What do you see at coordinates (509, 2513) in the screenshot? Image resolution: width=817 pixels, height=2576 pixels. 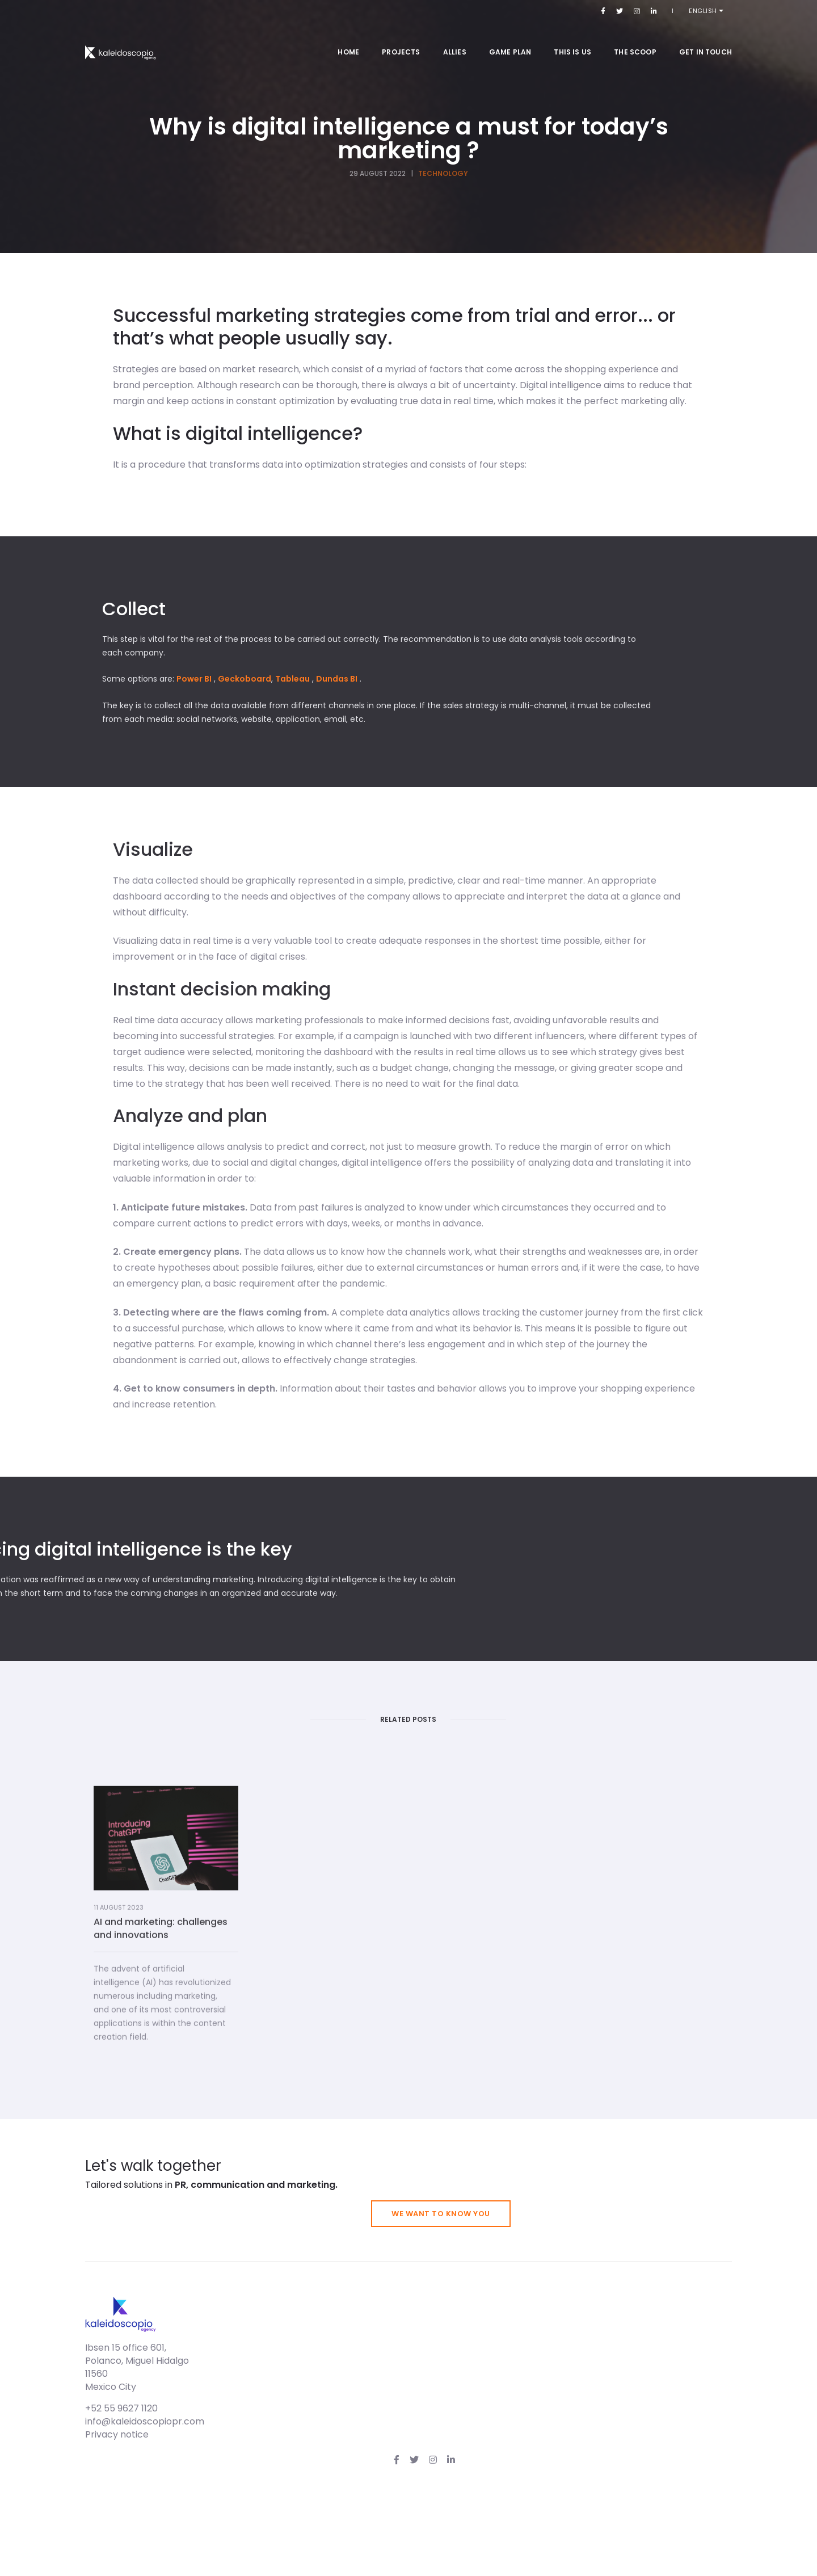 I see `+52 55 9627 1120` at bounding box center [509, 2513].